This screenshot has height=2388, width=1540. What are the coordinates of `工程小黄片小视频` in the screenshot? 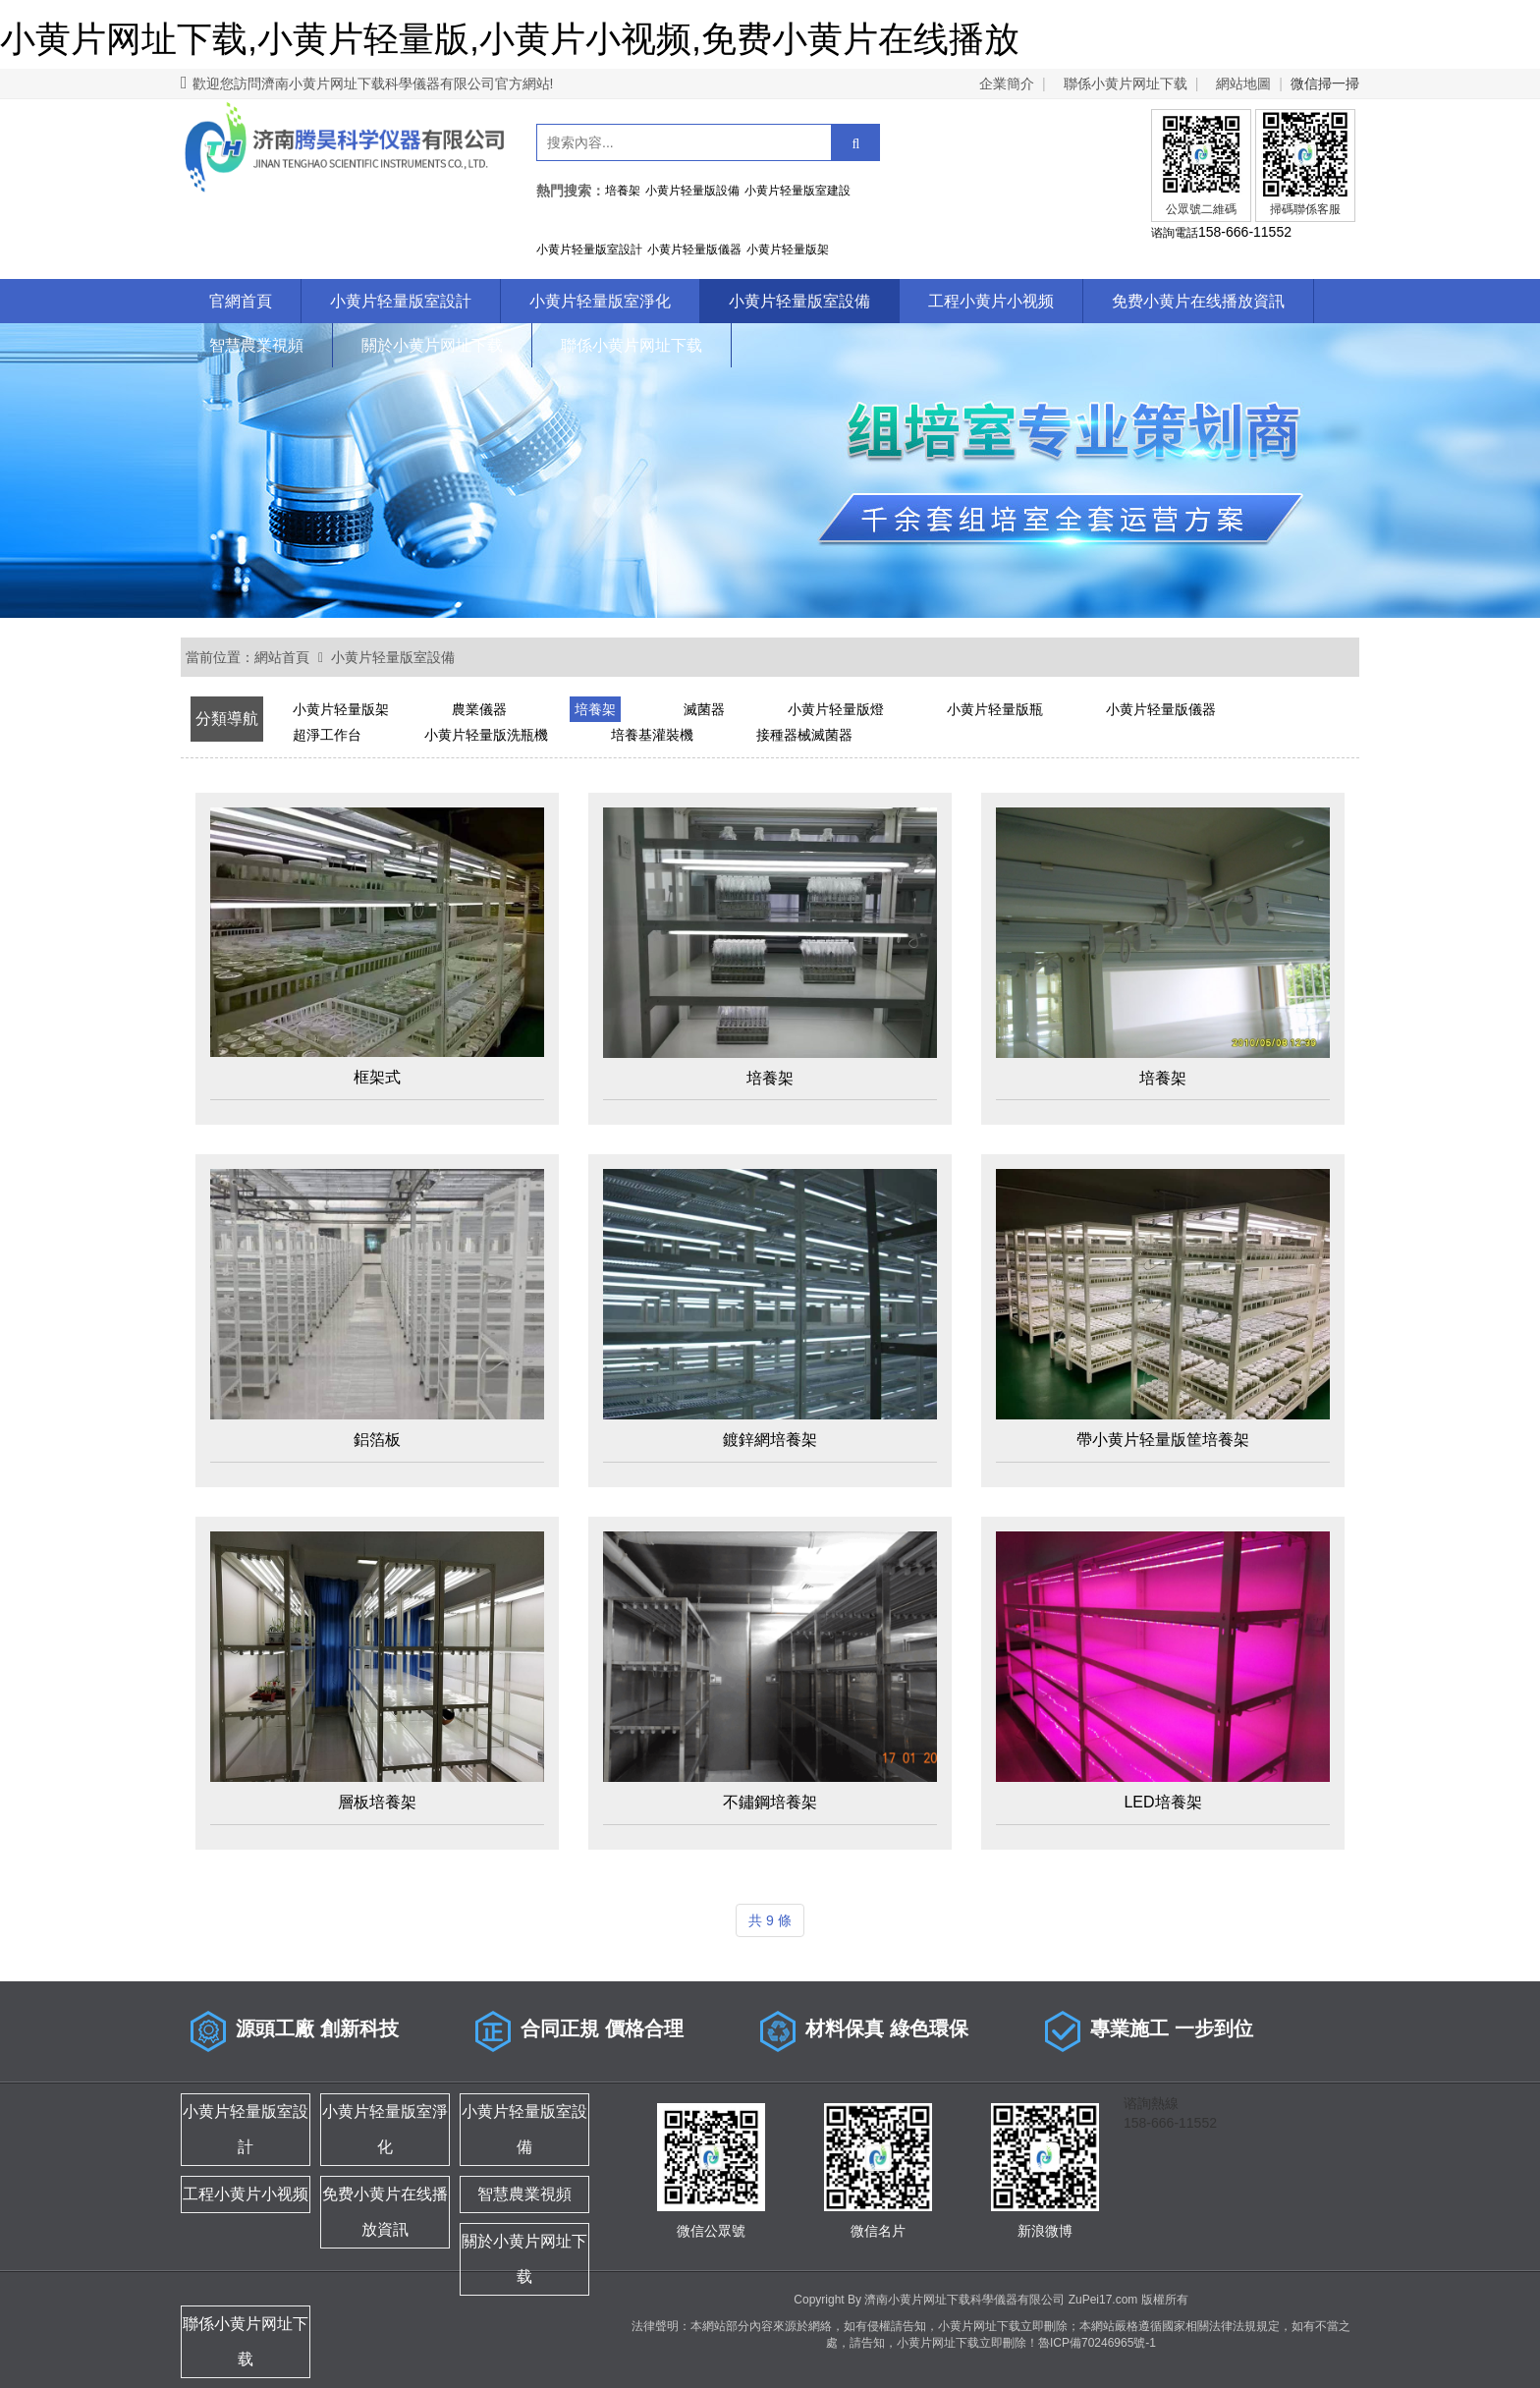 It's located at (991, 301).